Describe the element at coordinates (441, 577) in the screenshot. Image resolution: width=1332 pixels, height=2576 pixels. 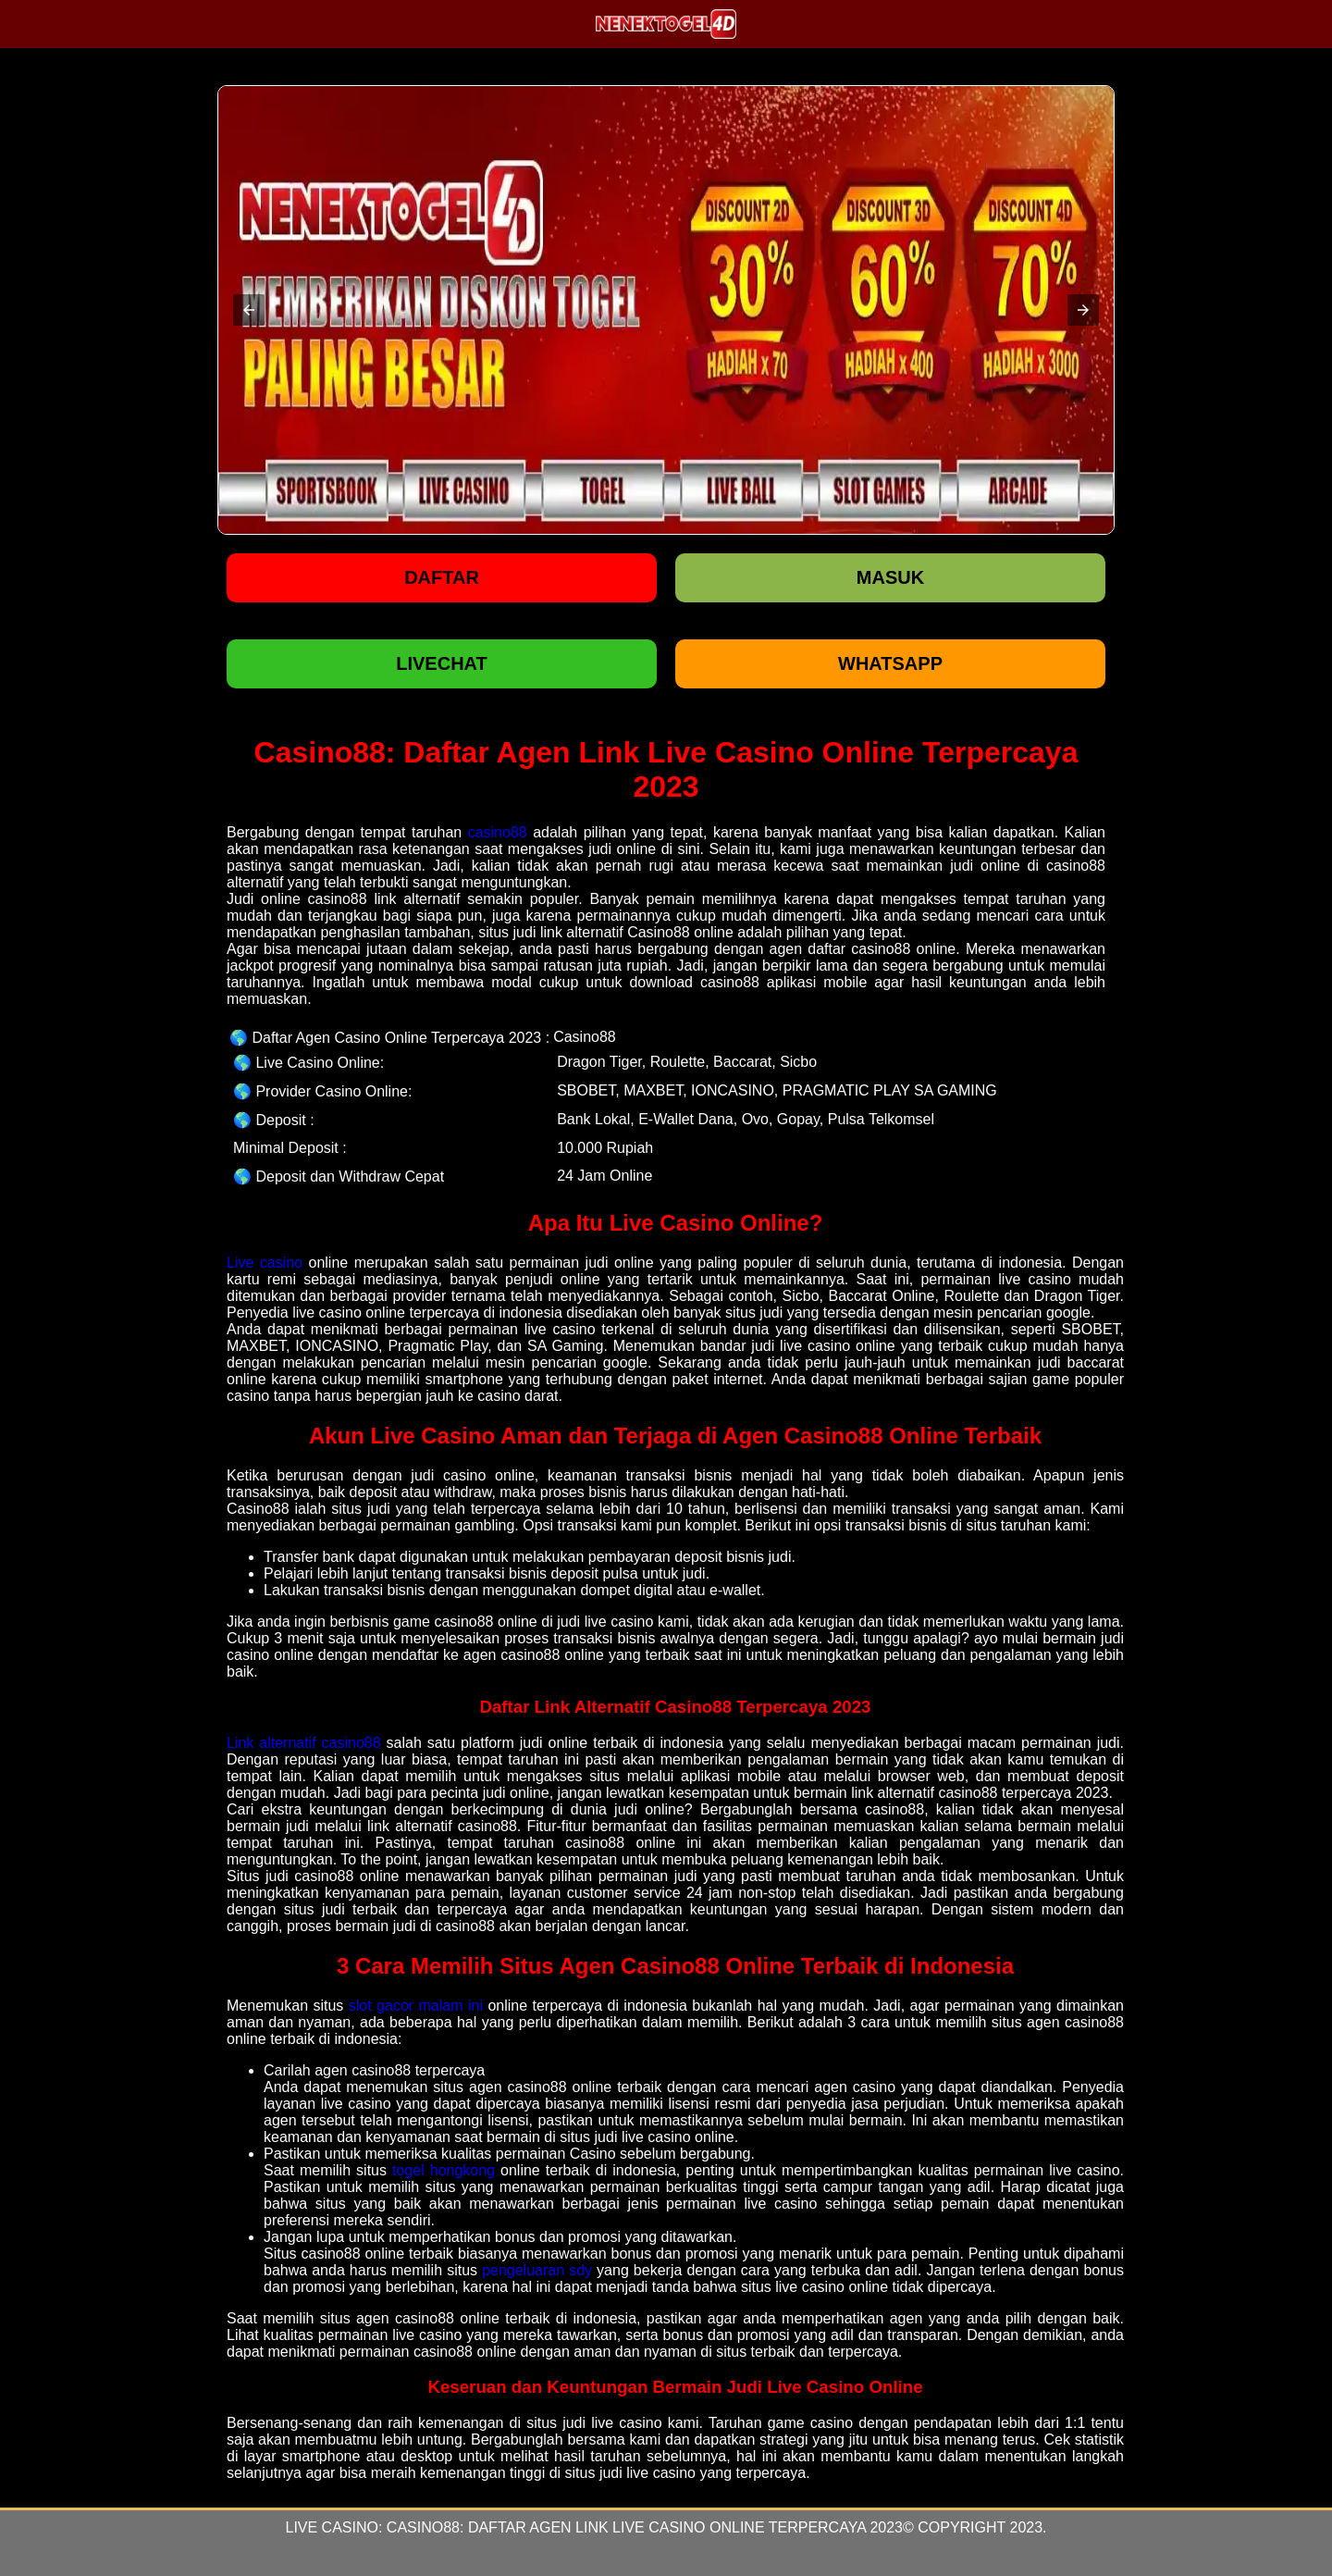
I see `Daftar` at that location.